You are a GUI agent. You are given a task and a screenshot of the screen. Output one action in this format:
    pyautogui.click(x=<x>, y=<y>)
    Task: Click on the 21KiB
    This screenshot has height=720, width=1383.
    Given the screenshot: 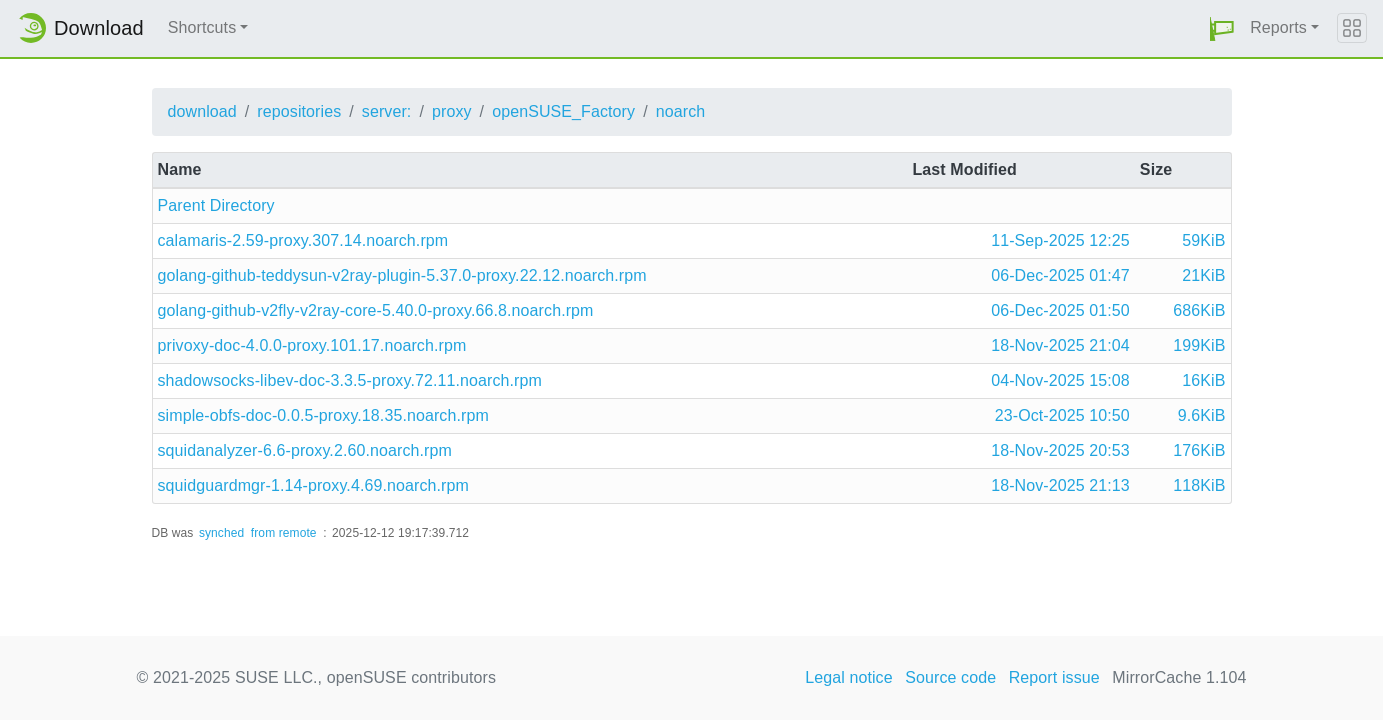 What is the action you would take?
    pyautogui.click(x=1203, y=275)
    